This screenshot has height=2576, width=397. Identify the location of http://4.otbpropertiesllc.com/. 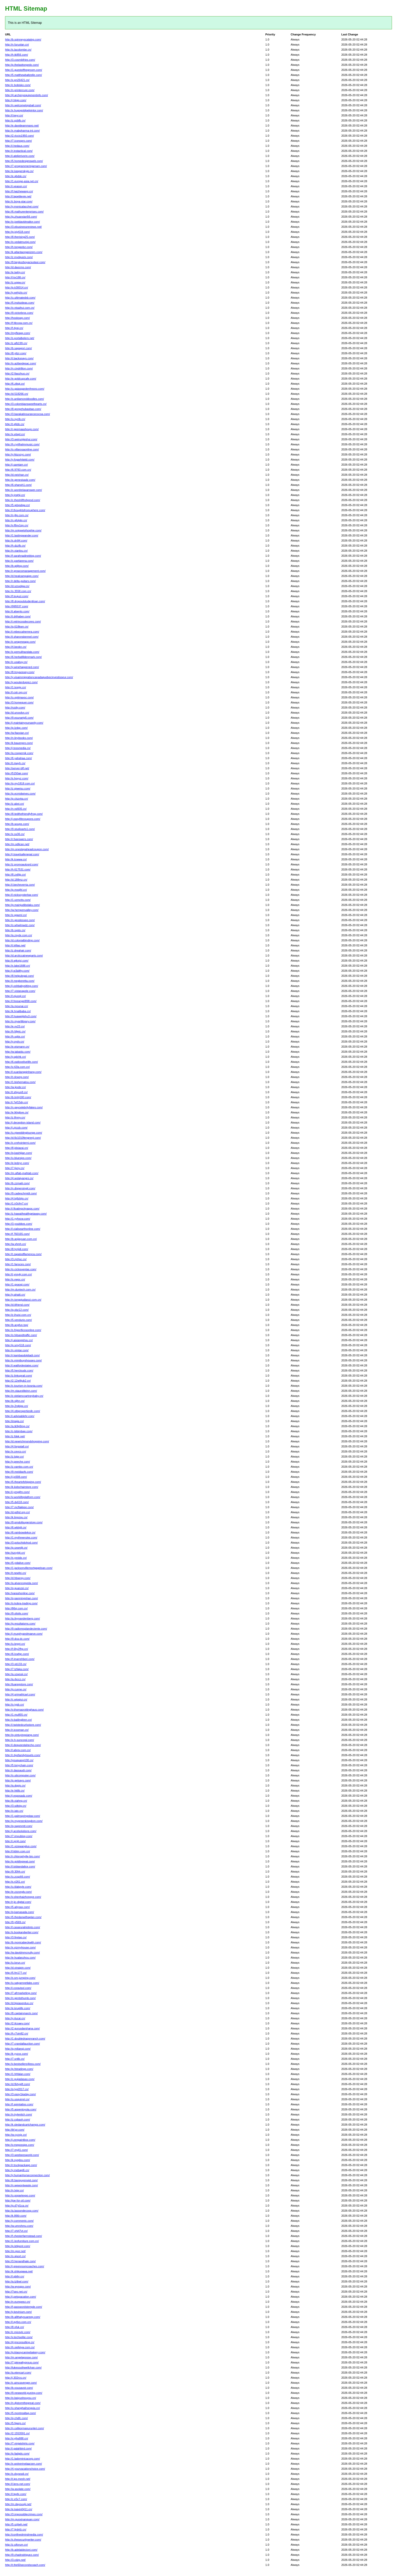
(22, 1410).